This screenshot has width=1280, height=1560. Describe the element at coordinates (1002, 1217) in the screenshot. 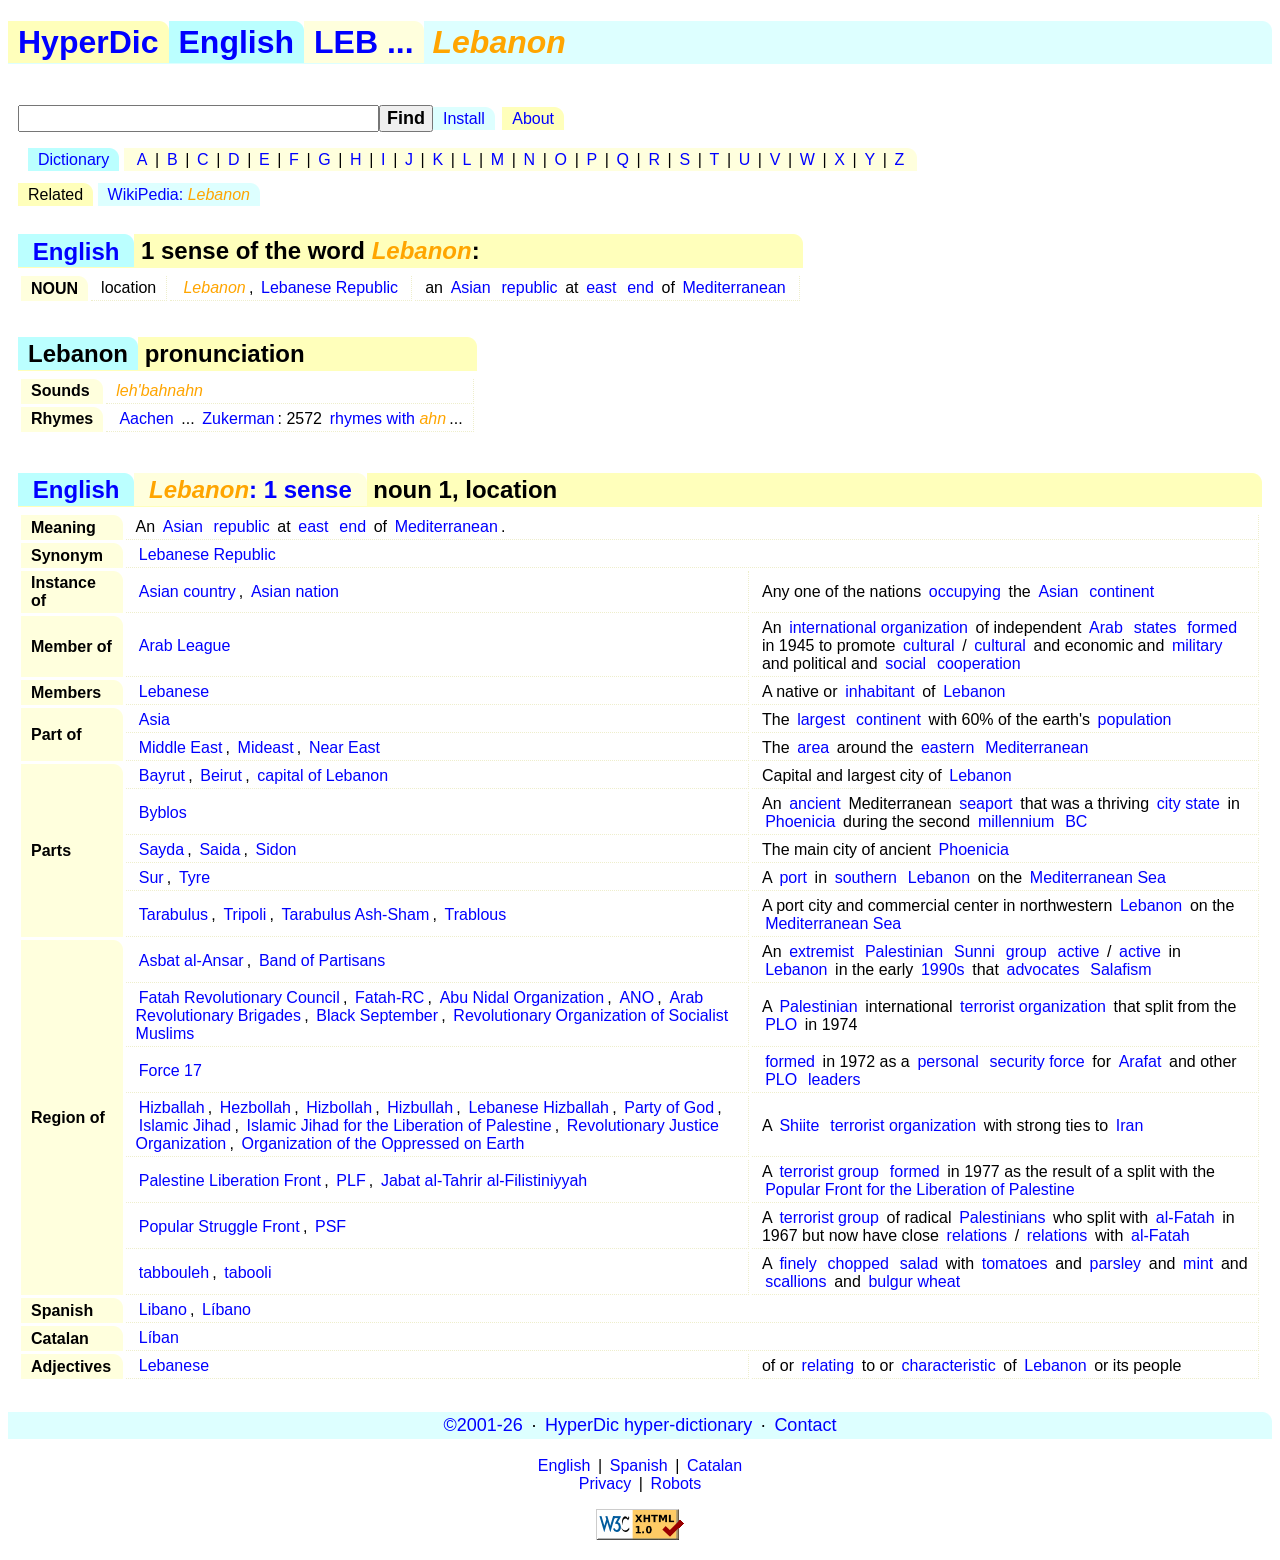

I see `Palestinians` at that location.